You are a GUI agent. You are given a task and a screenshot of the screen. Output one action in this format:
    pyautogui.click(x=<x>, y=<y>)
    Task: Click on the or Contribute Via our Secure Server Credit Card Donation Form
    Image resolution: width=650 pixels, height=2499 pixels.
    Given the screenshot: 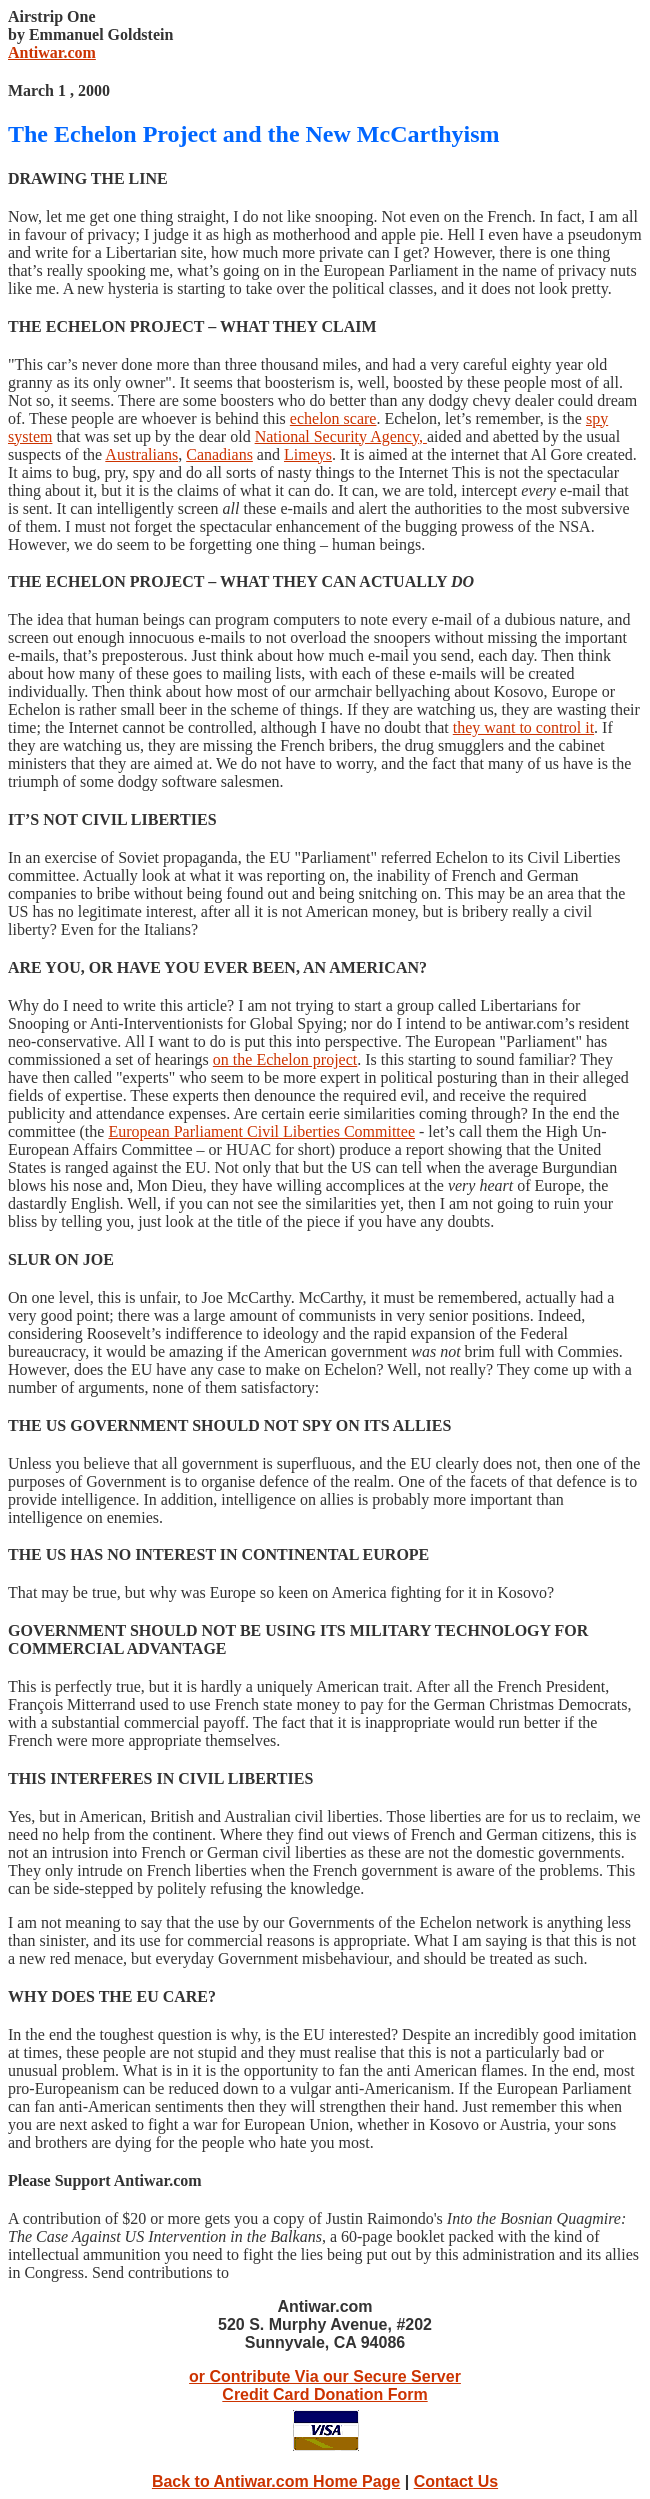 What is the action you would take?
    pyautogui.click(x=325, y=2385)
    